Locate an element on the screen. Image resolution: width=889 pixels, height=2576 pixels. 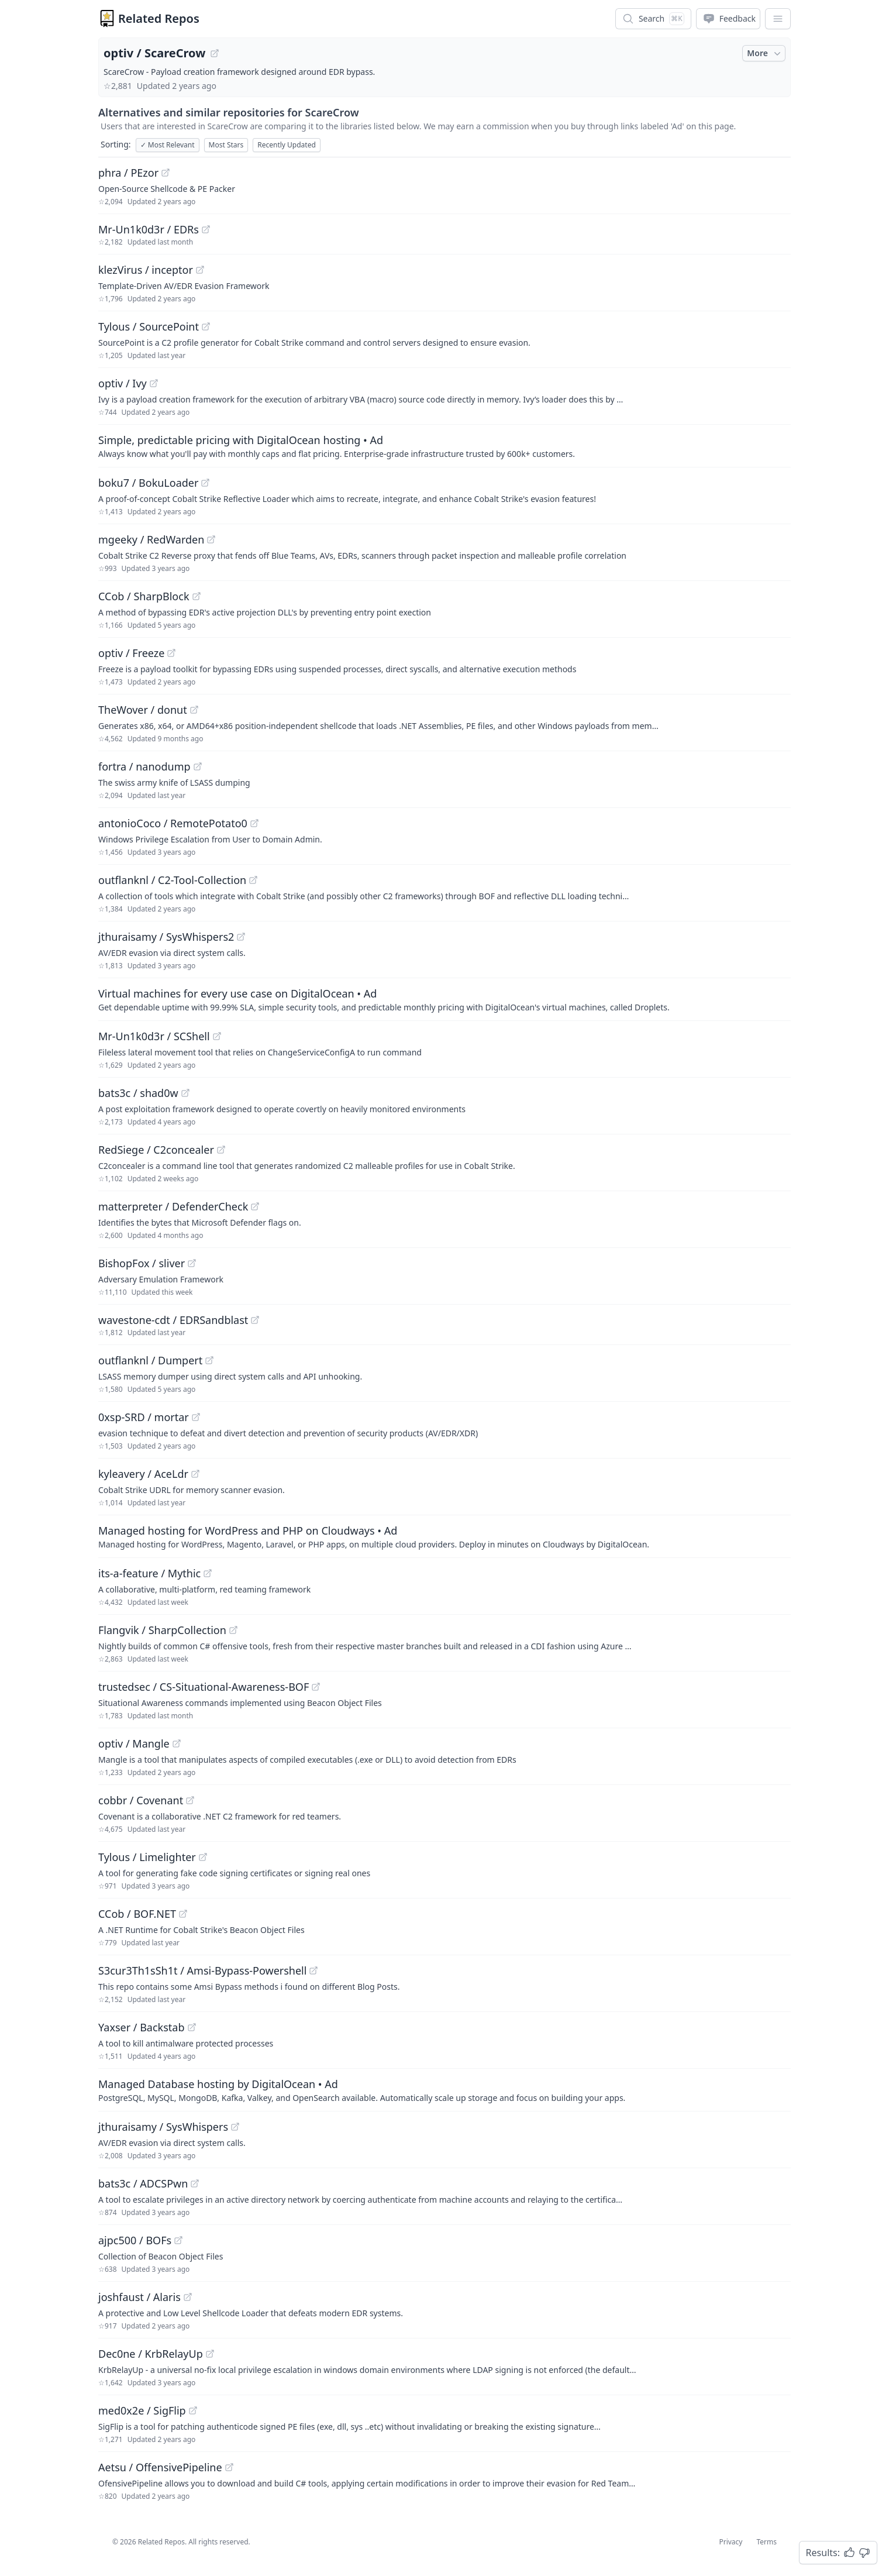
[View "BishopFox/sliver" on GitHub] is located at coordinates (192, 1263).